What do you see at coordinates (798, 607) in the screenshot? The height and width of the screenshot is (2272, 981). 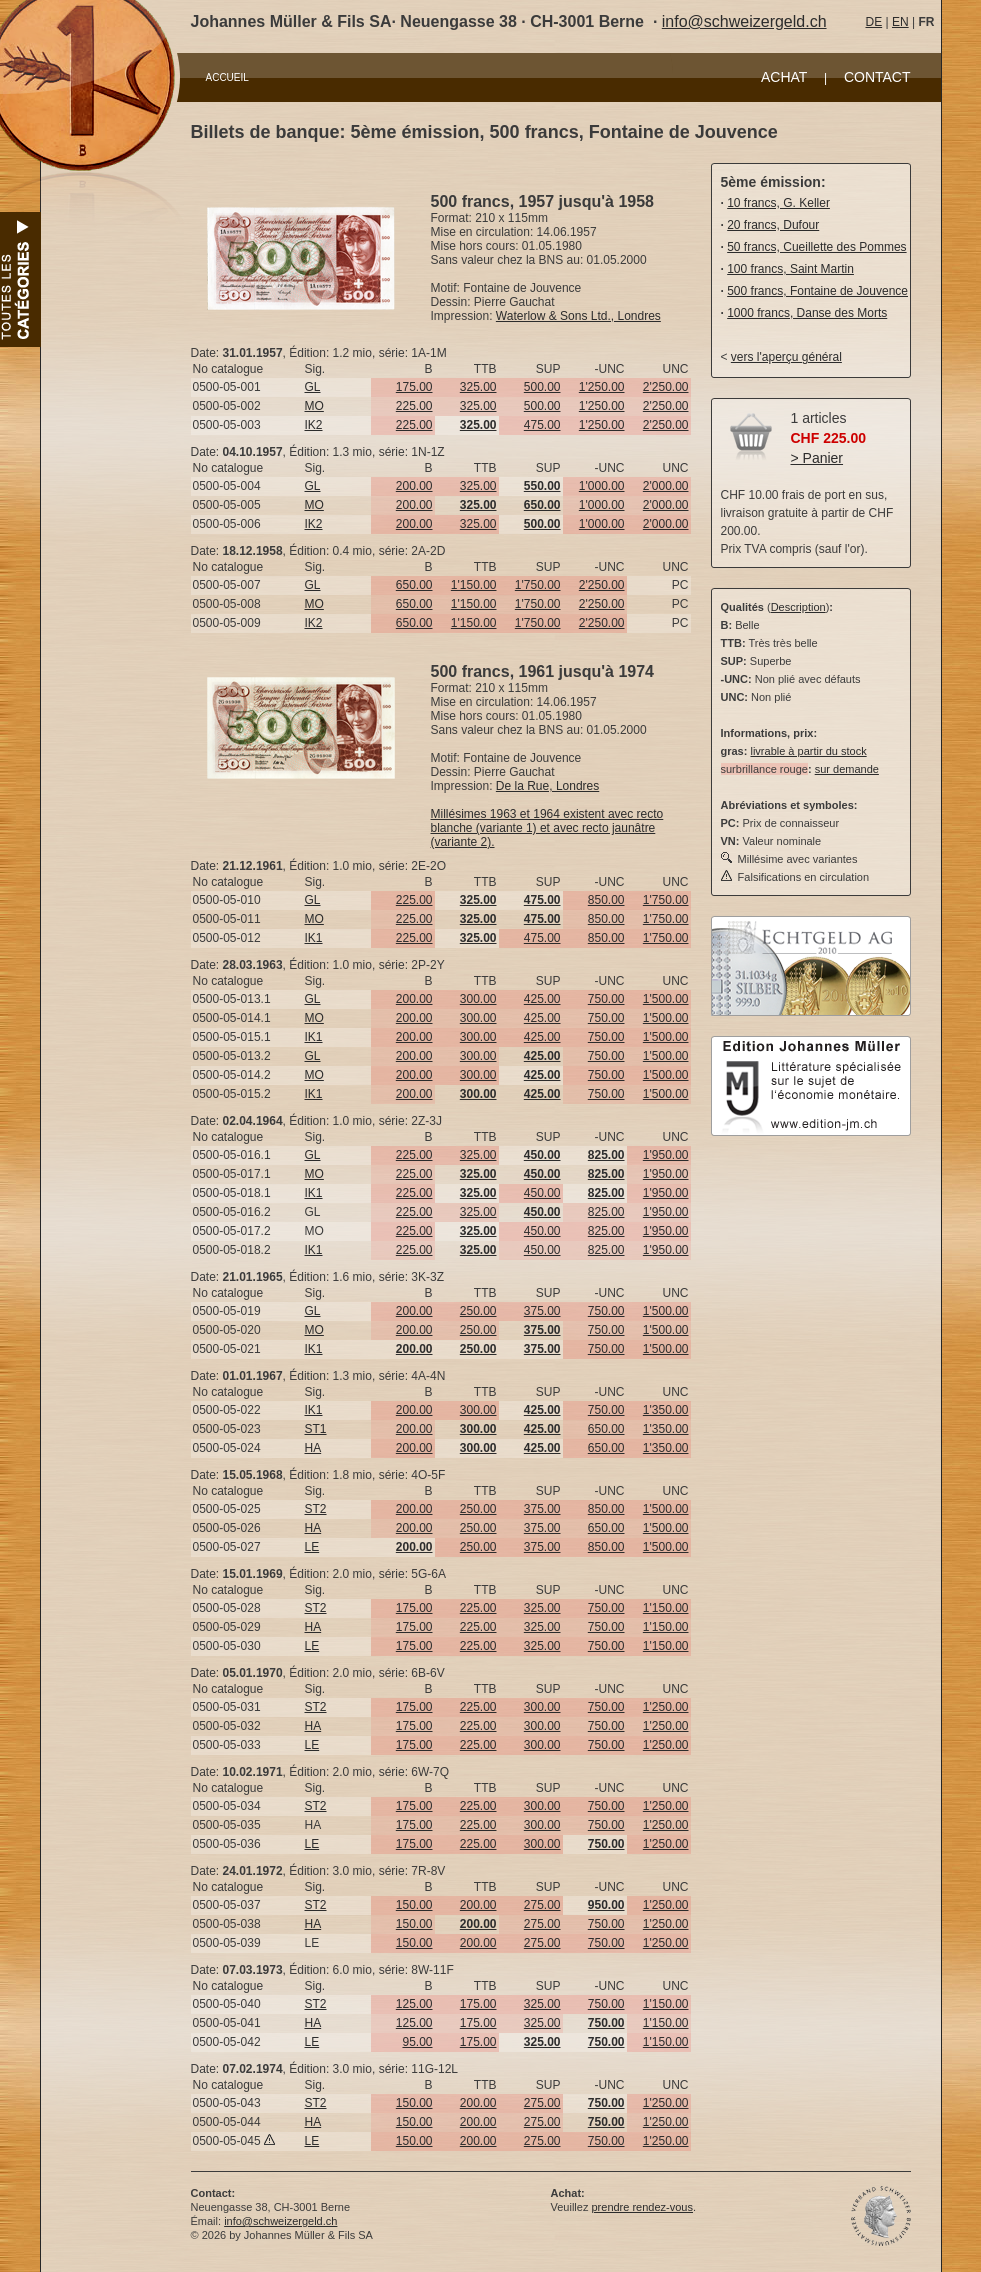 I see `Description` at bounding box center [798, 607].